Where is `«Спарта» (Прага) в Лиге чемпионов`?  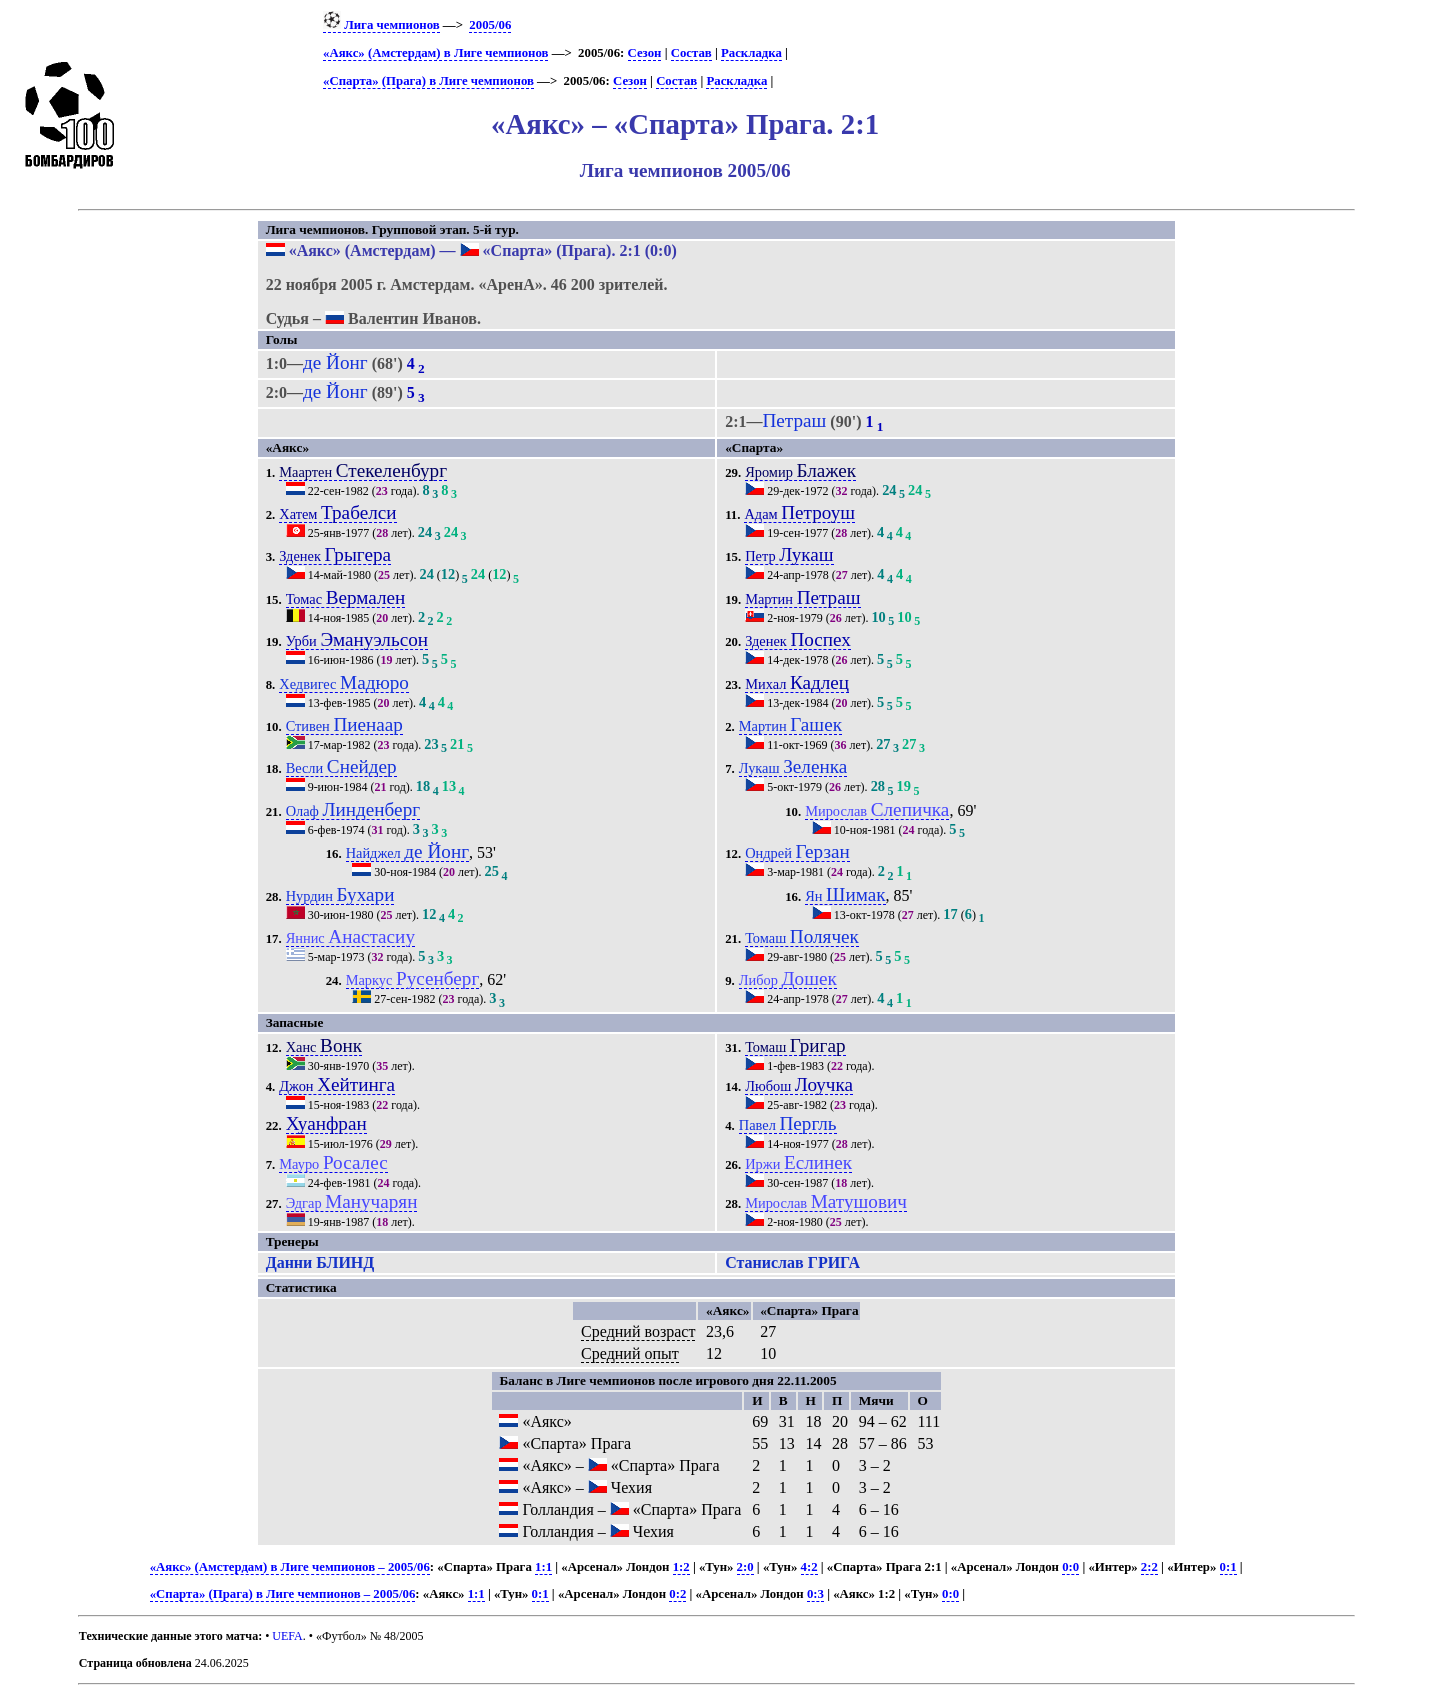 «Спарта» (Прага) в Лиге чемпионов is located at coordinates (428, 81).